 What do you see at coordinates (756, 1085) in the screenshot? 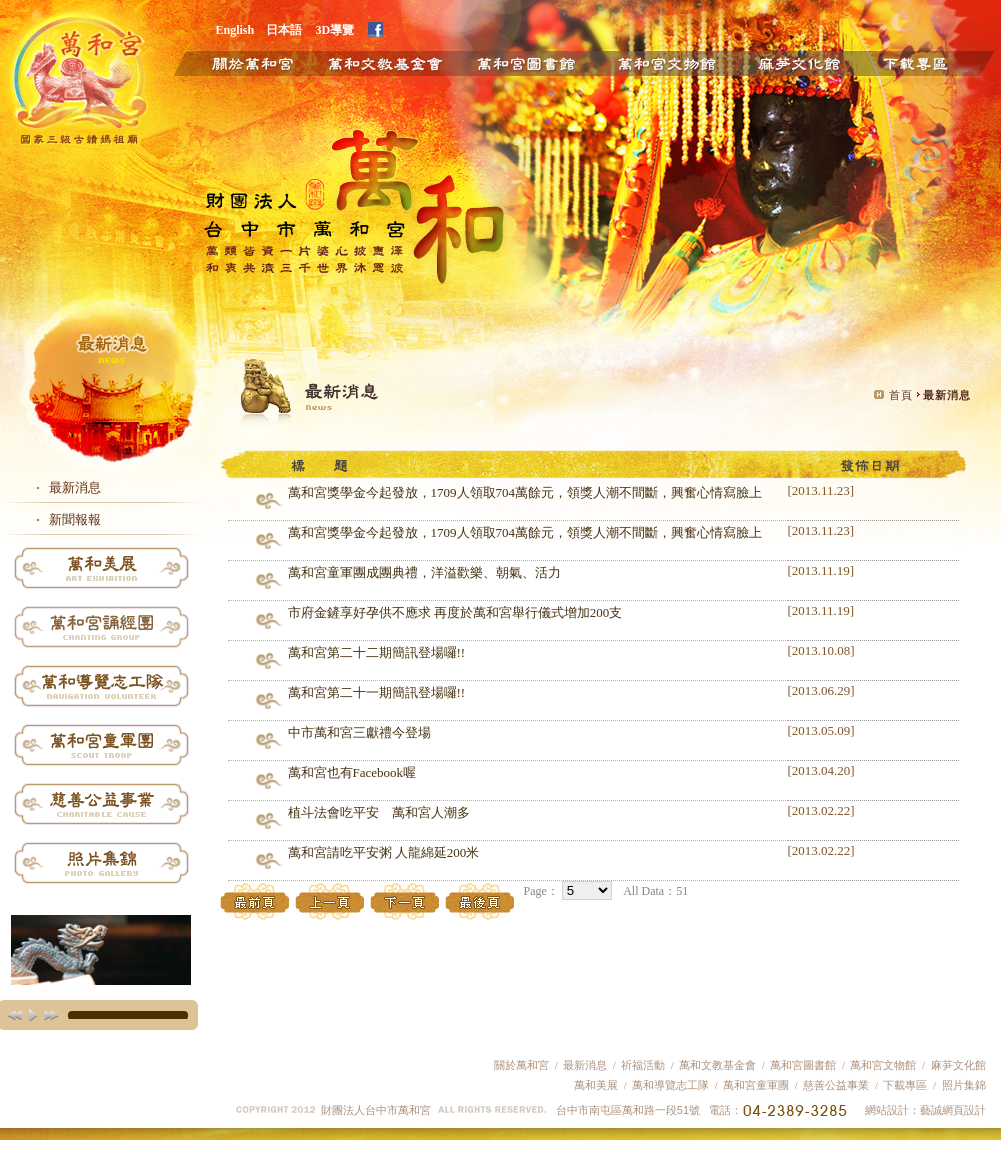
I see `萬和宮童軍團` at bounding box center [756, 1085].